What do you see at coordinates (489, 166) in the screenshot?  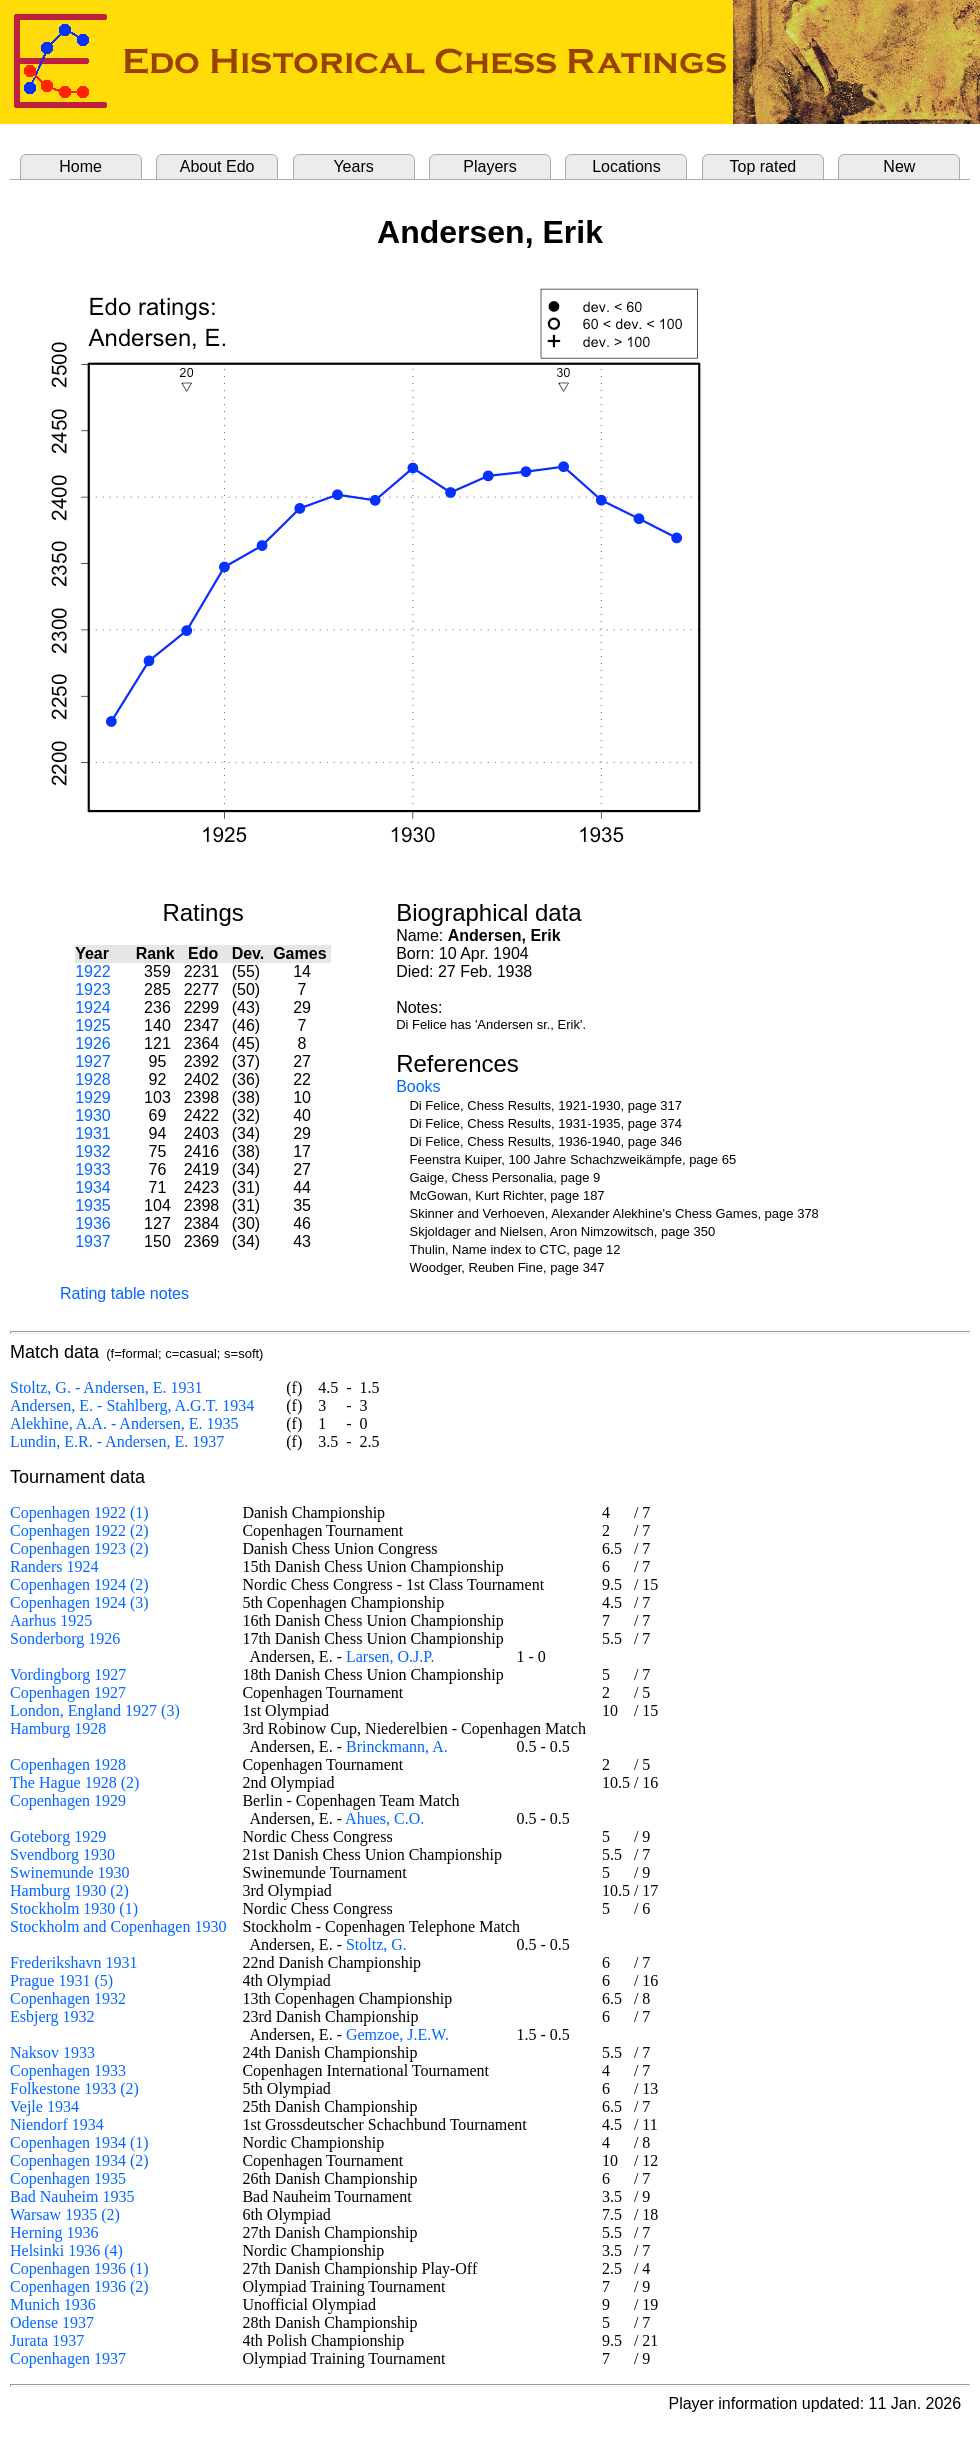 I see `Players` at bounding box center [489, 166].